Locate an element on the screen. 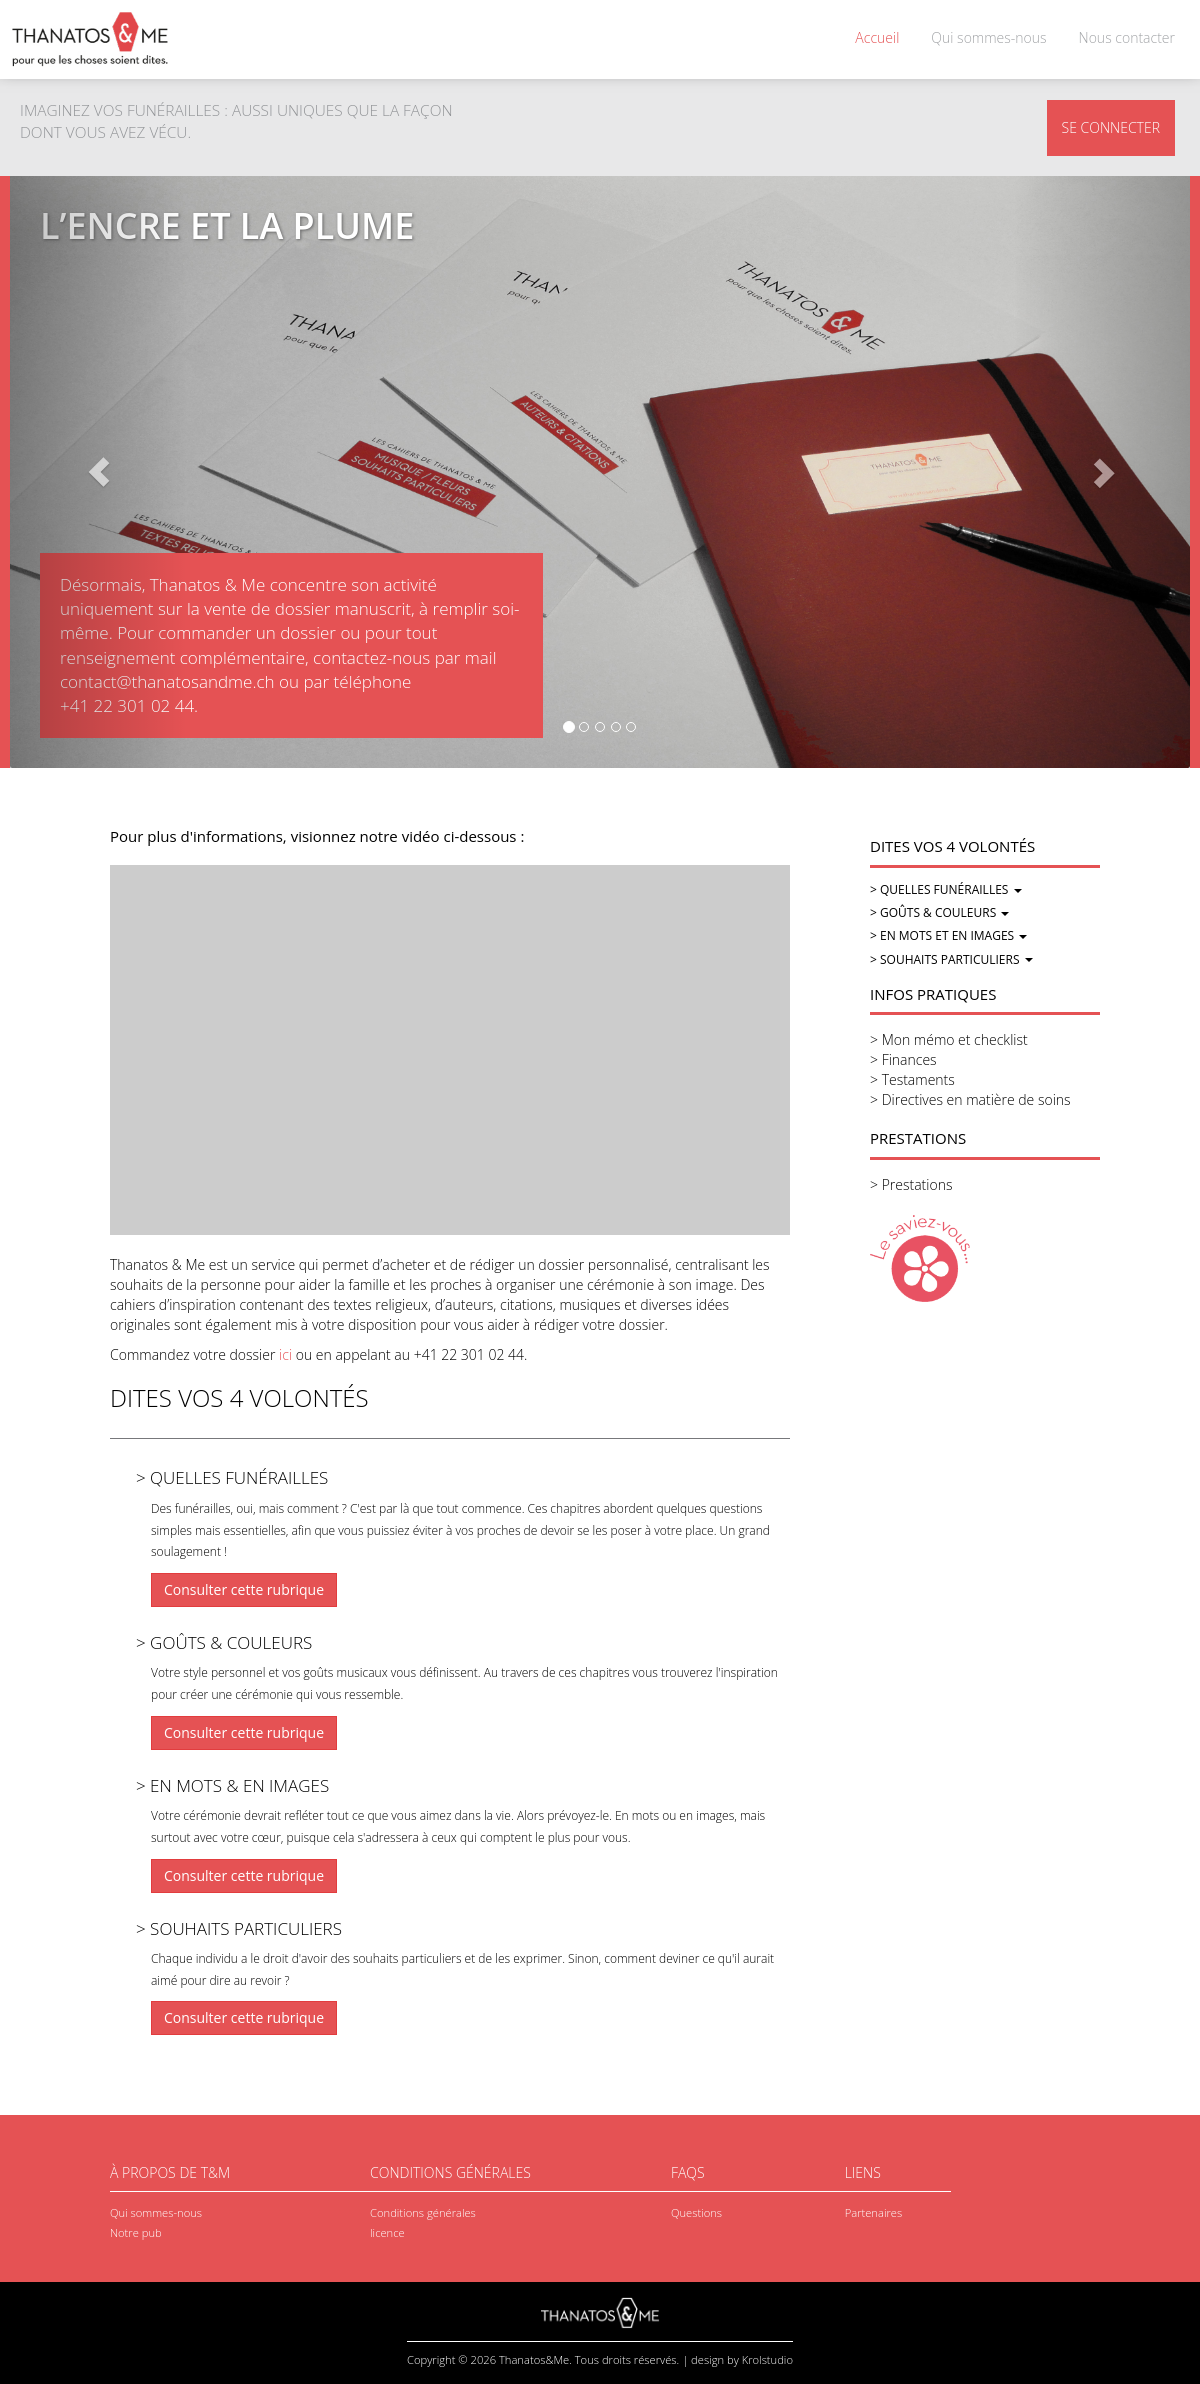 The image size is (1200, 2384). > Prestations is located at coordinates (911, 1184).